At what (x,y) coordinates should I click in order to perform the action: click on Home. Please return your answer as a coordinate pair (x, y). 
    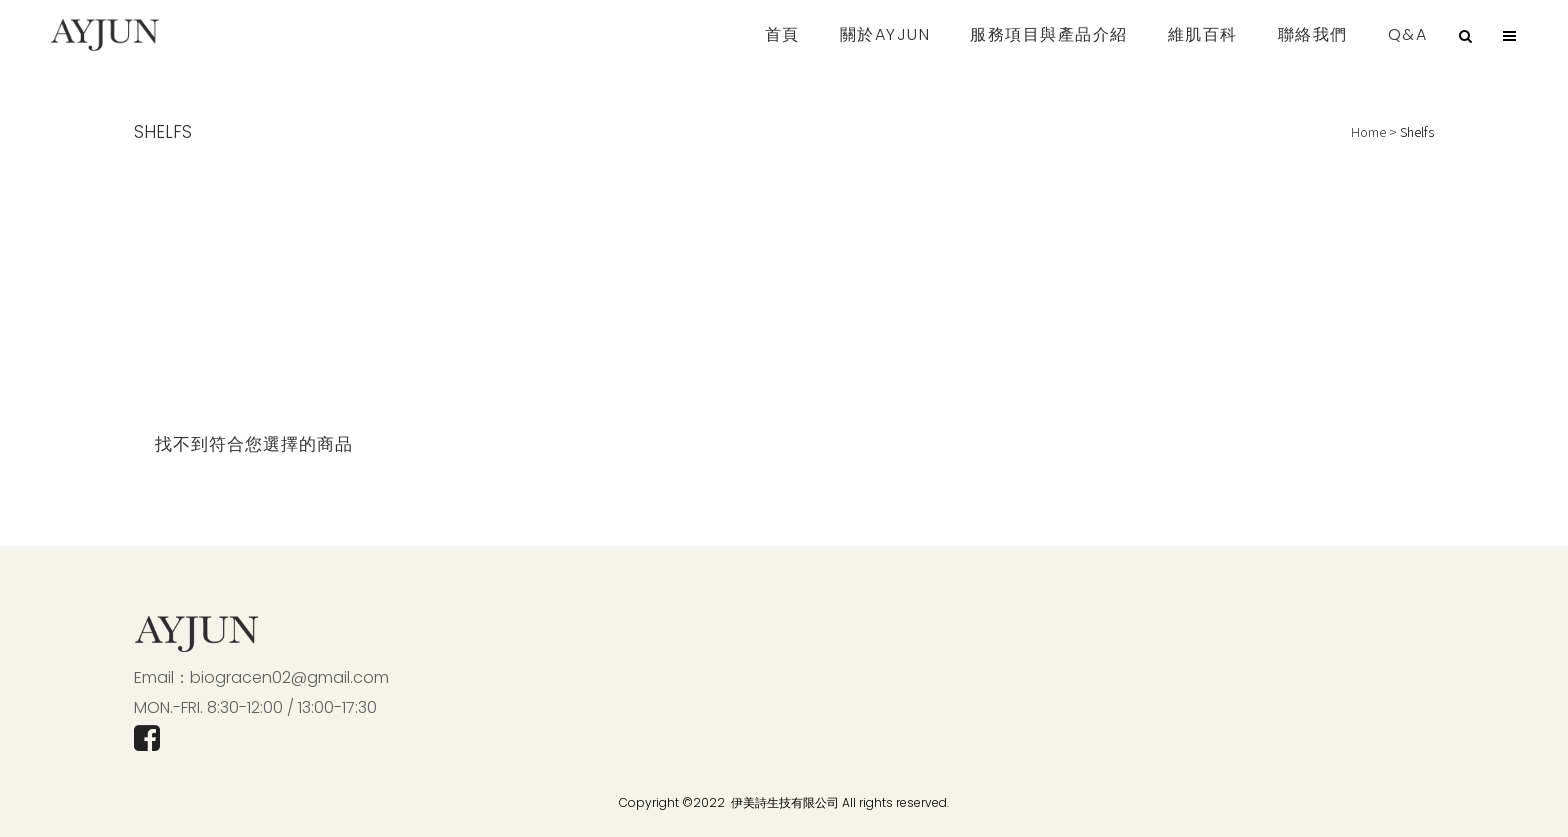
    Looking at the image, I should click on (1368, 131).